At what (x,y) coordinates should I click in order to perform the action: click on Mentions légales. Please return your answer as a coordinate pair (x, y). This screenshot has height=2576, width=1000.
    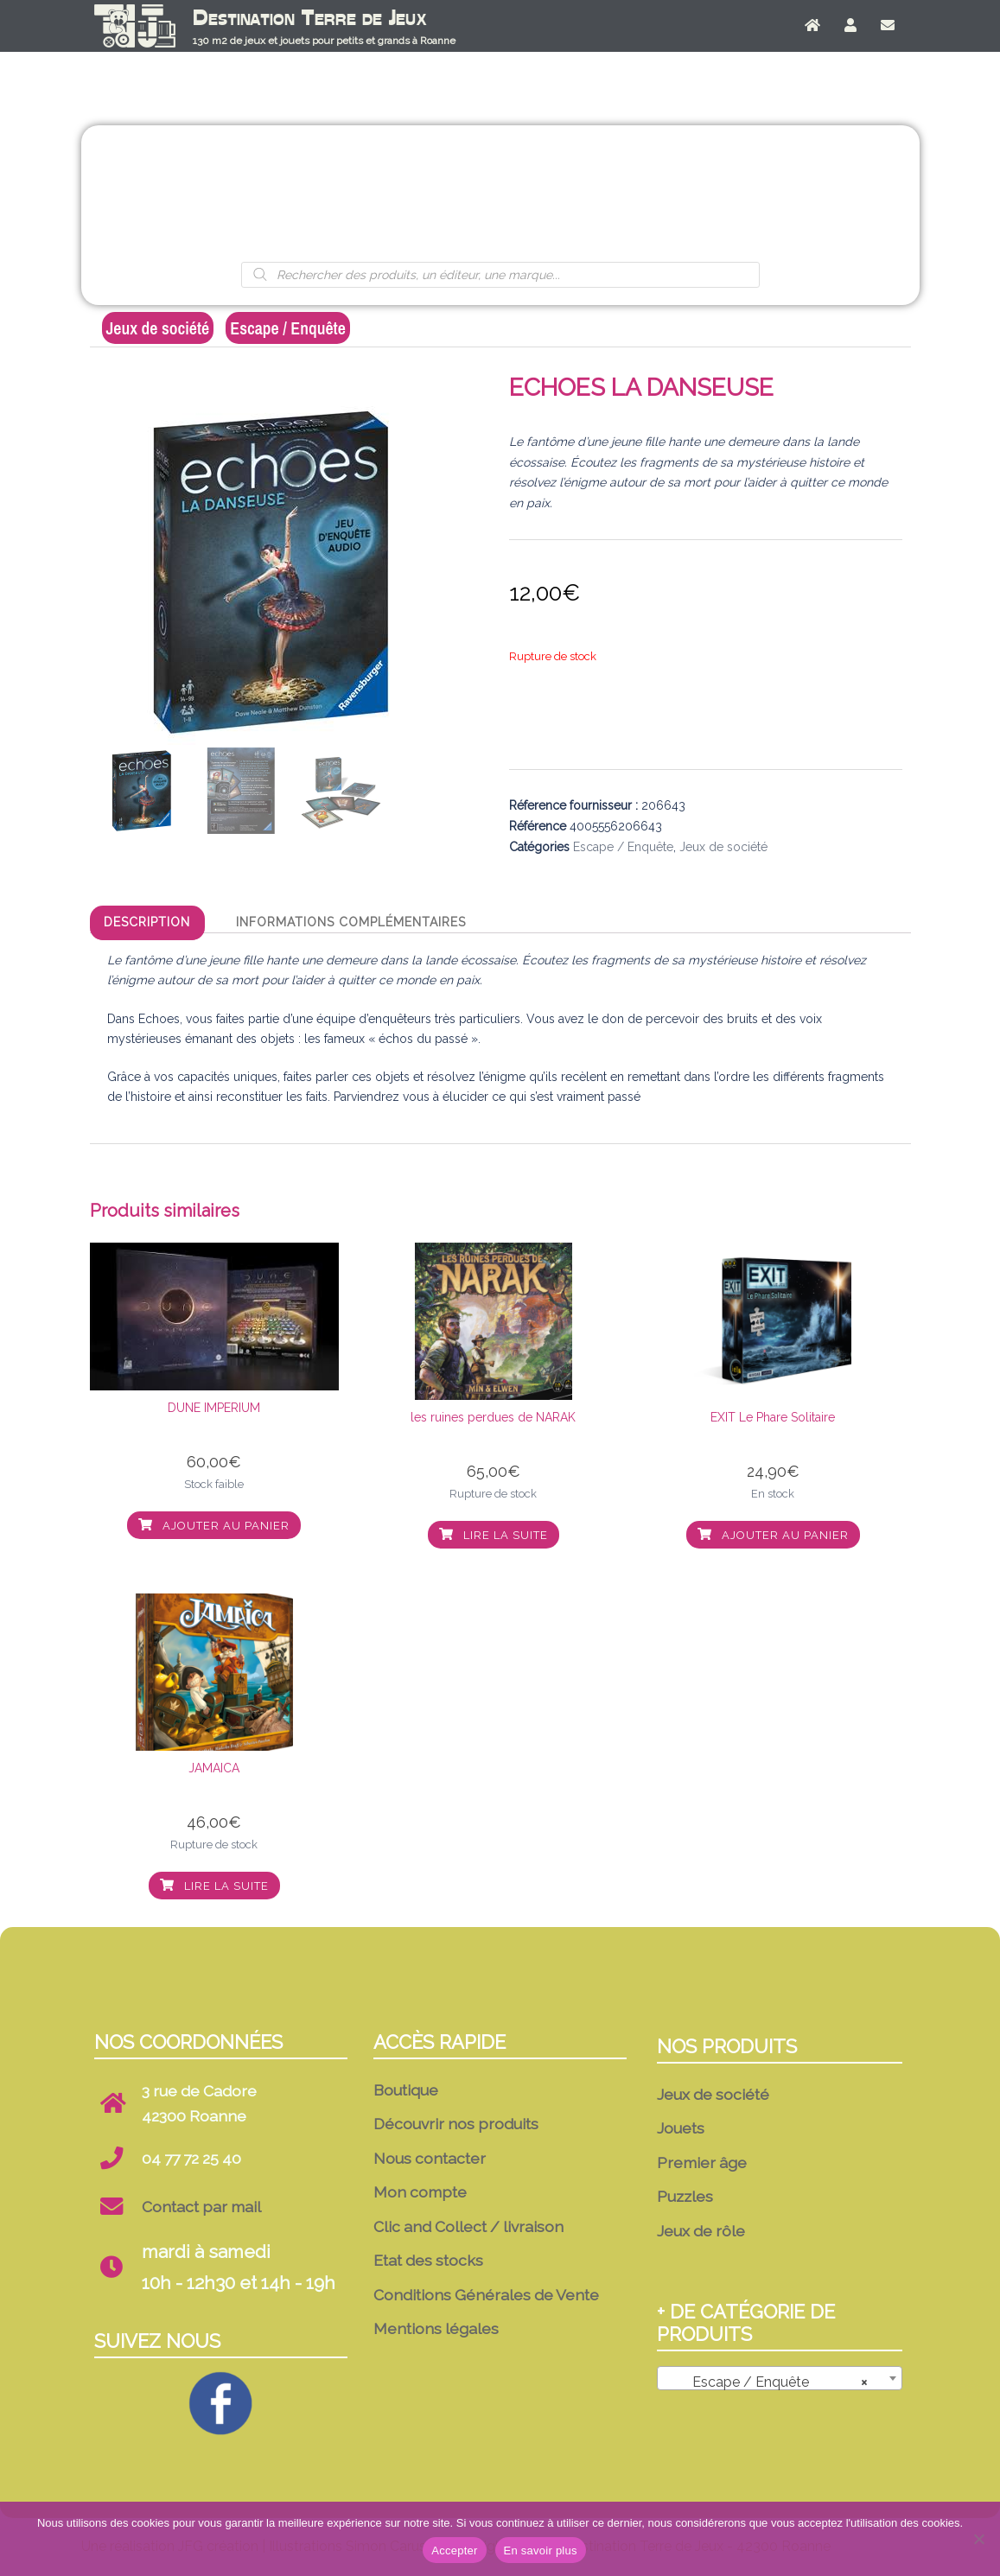
    Looking at the image, I should click on (436, 2328).